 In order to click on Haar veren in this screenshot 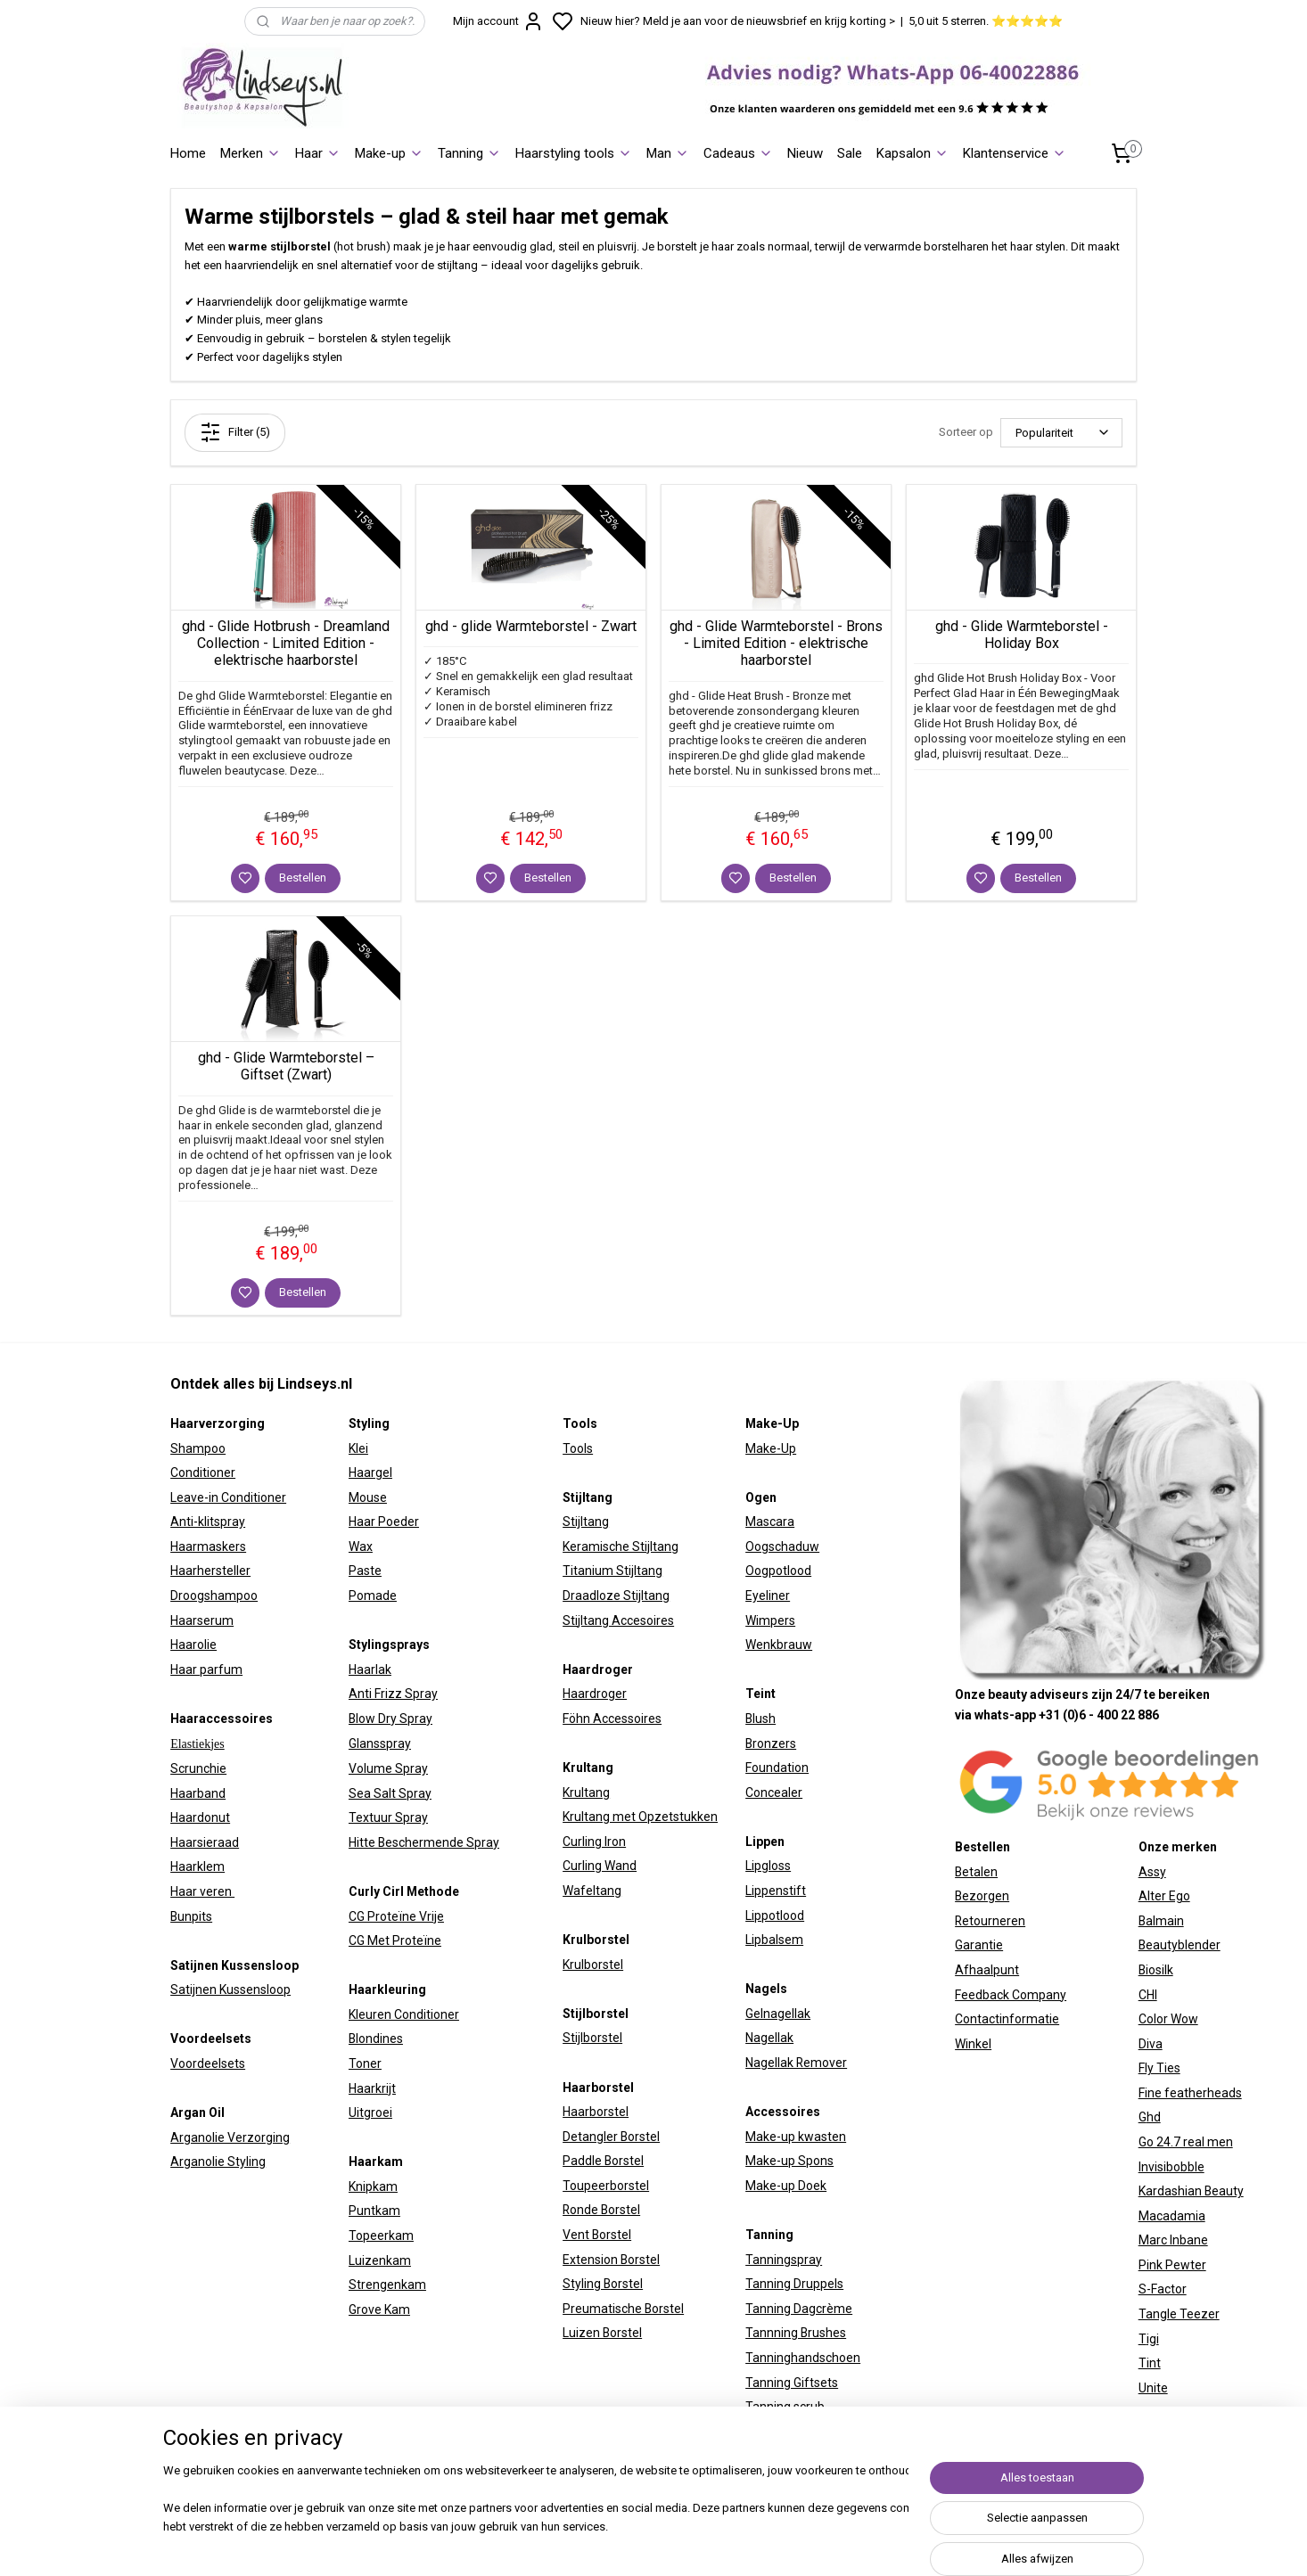, I will do `click(202, 1891)`.